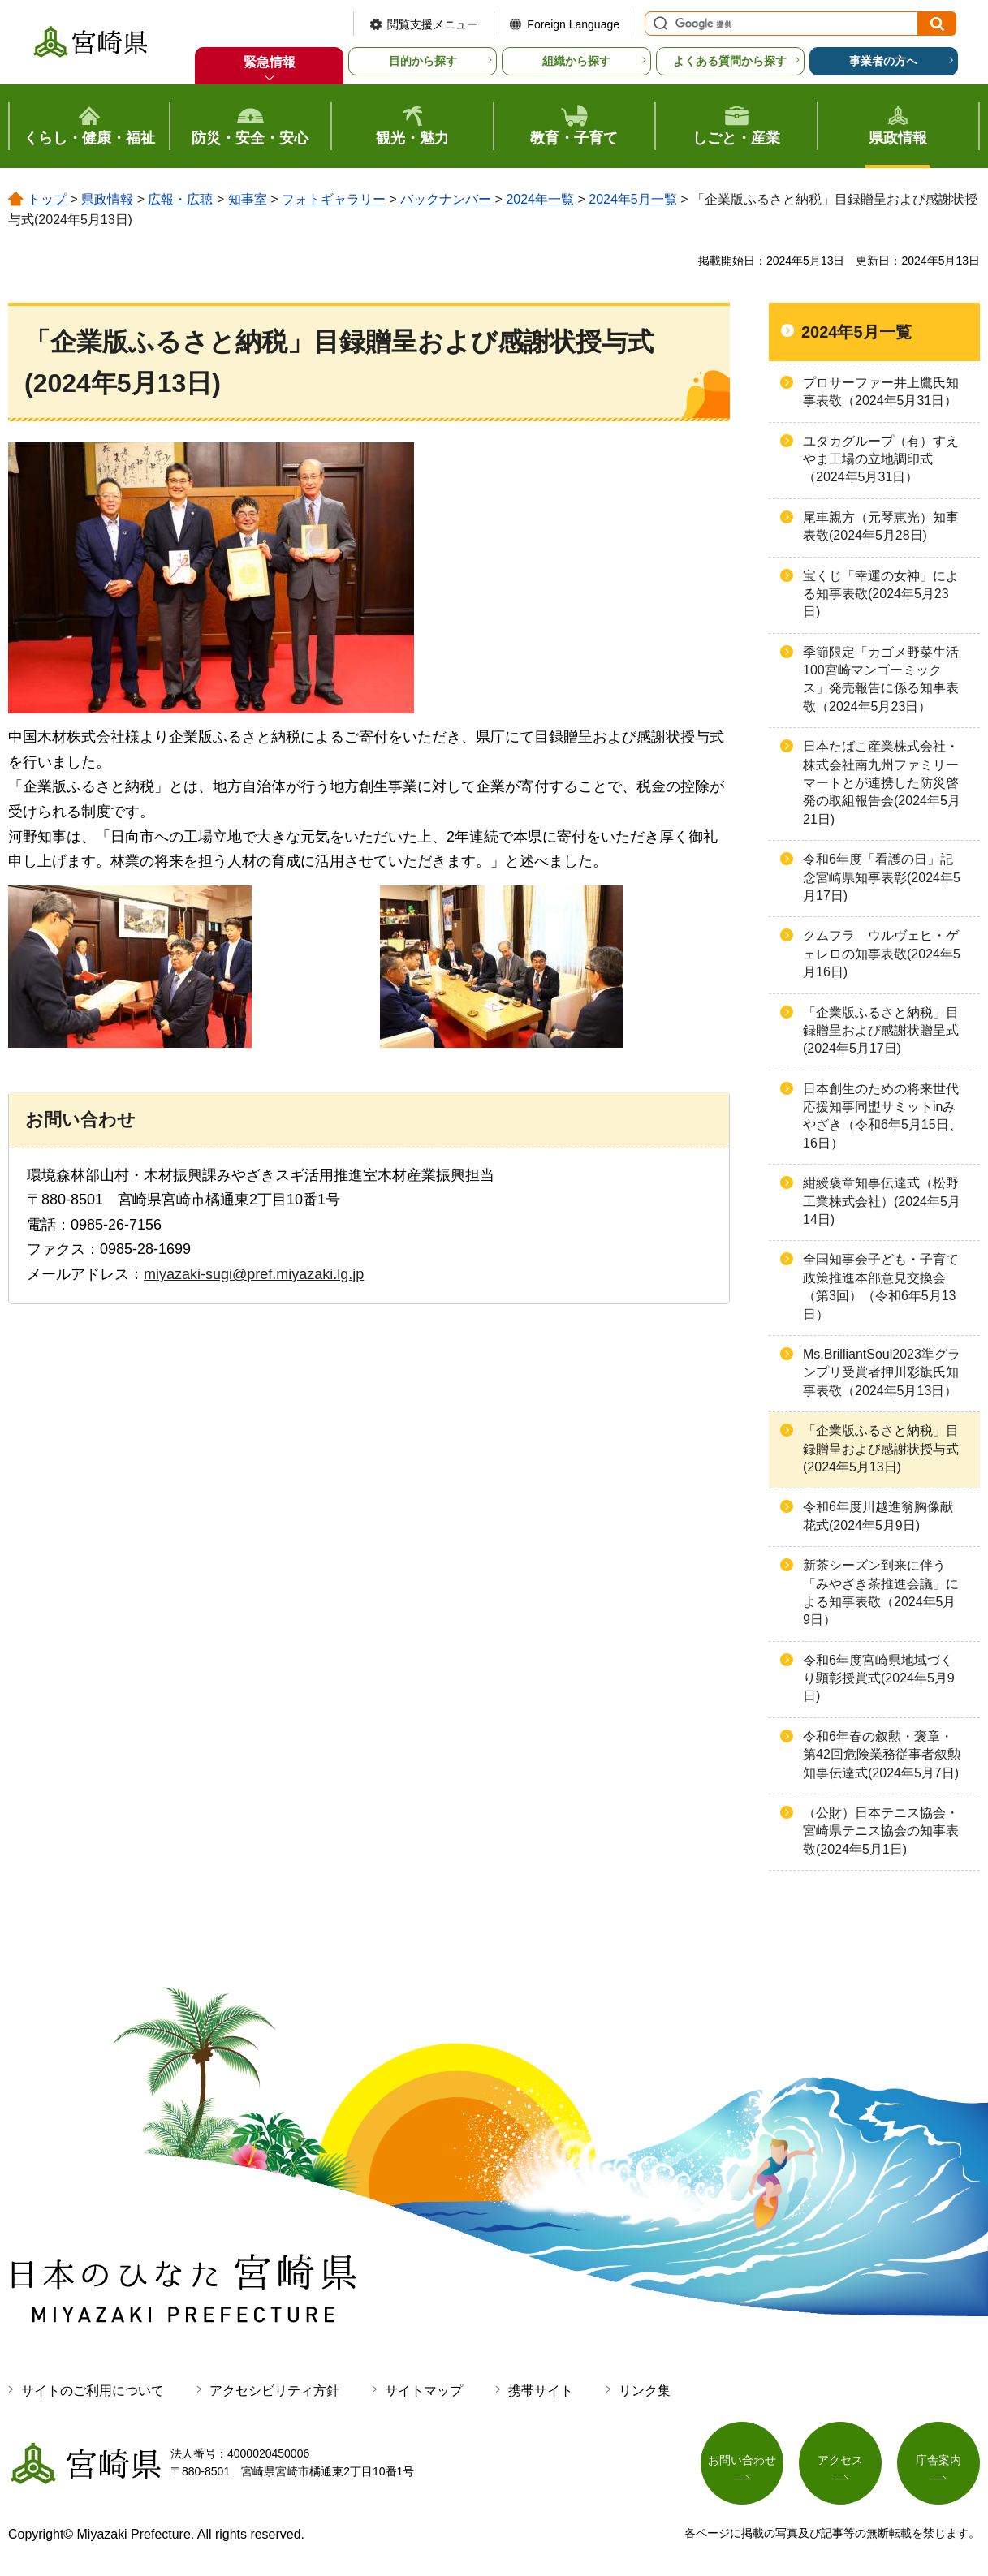 Image resolution: width=988 pixels, height=2576 pixels. What do you see at coordinates (881, 1831) in the screenshot?
I see `（公財）日本テニス協会・宮崎県テニス協会の知事表敬(2024年5月1日)` at bounding box center [881, 1831].